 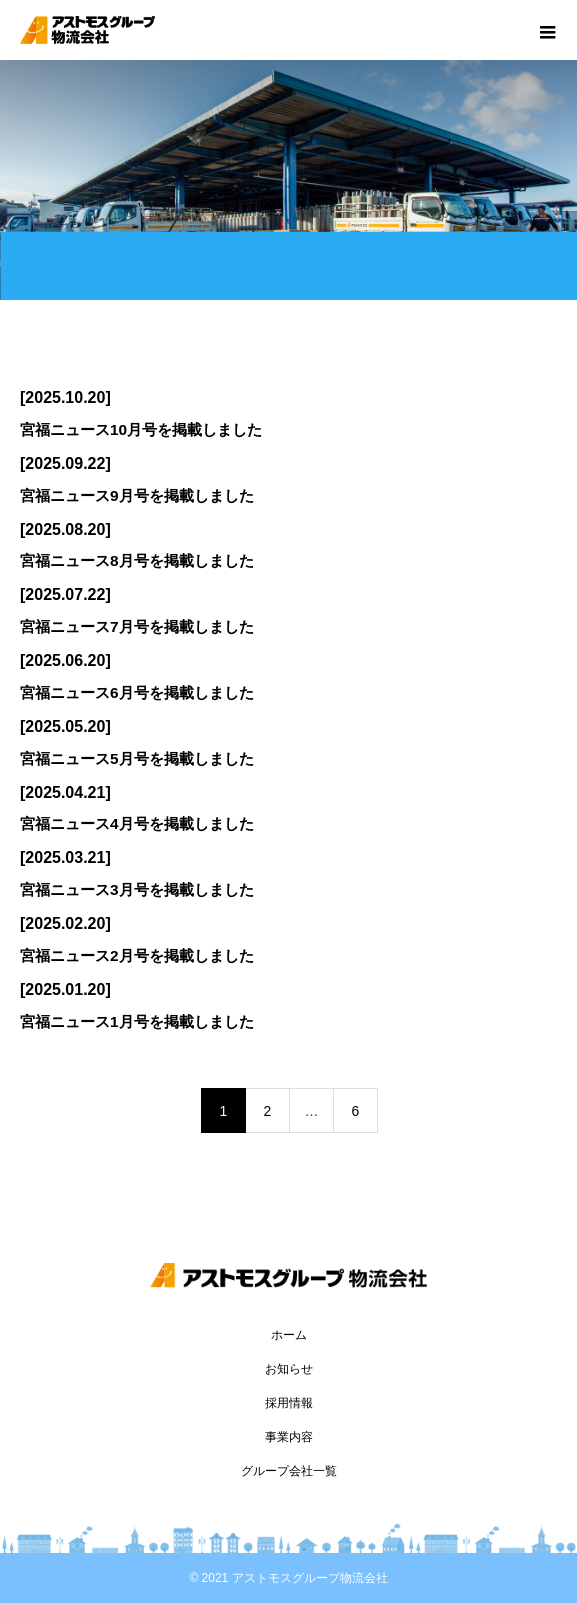 What do you see at coordinates (137, 758) in the screenshot?
I see `宮福ニュース5月号を掲載しました` at bounding box center [137, 758].